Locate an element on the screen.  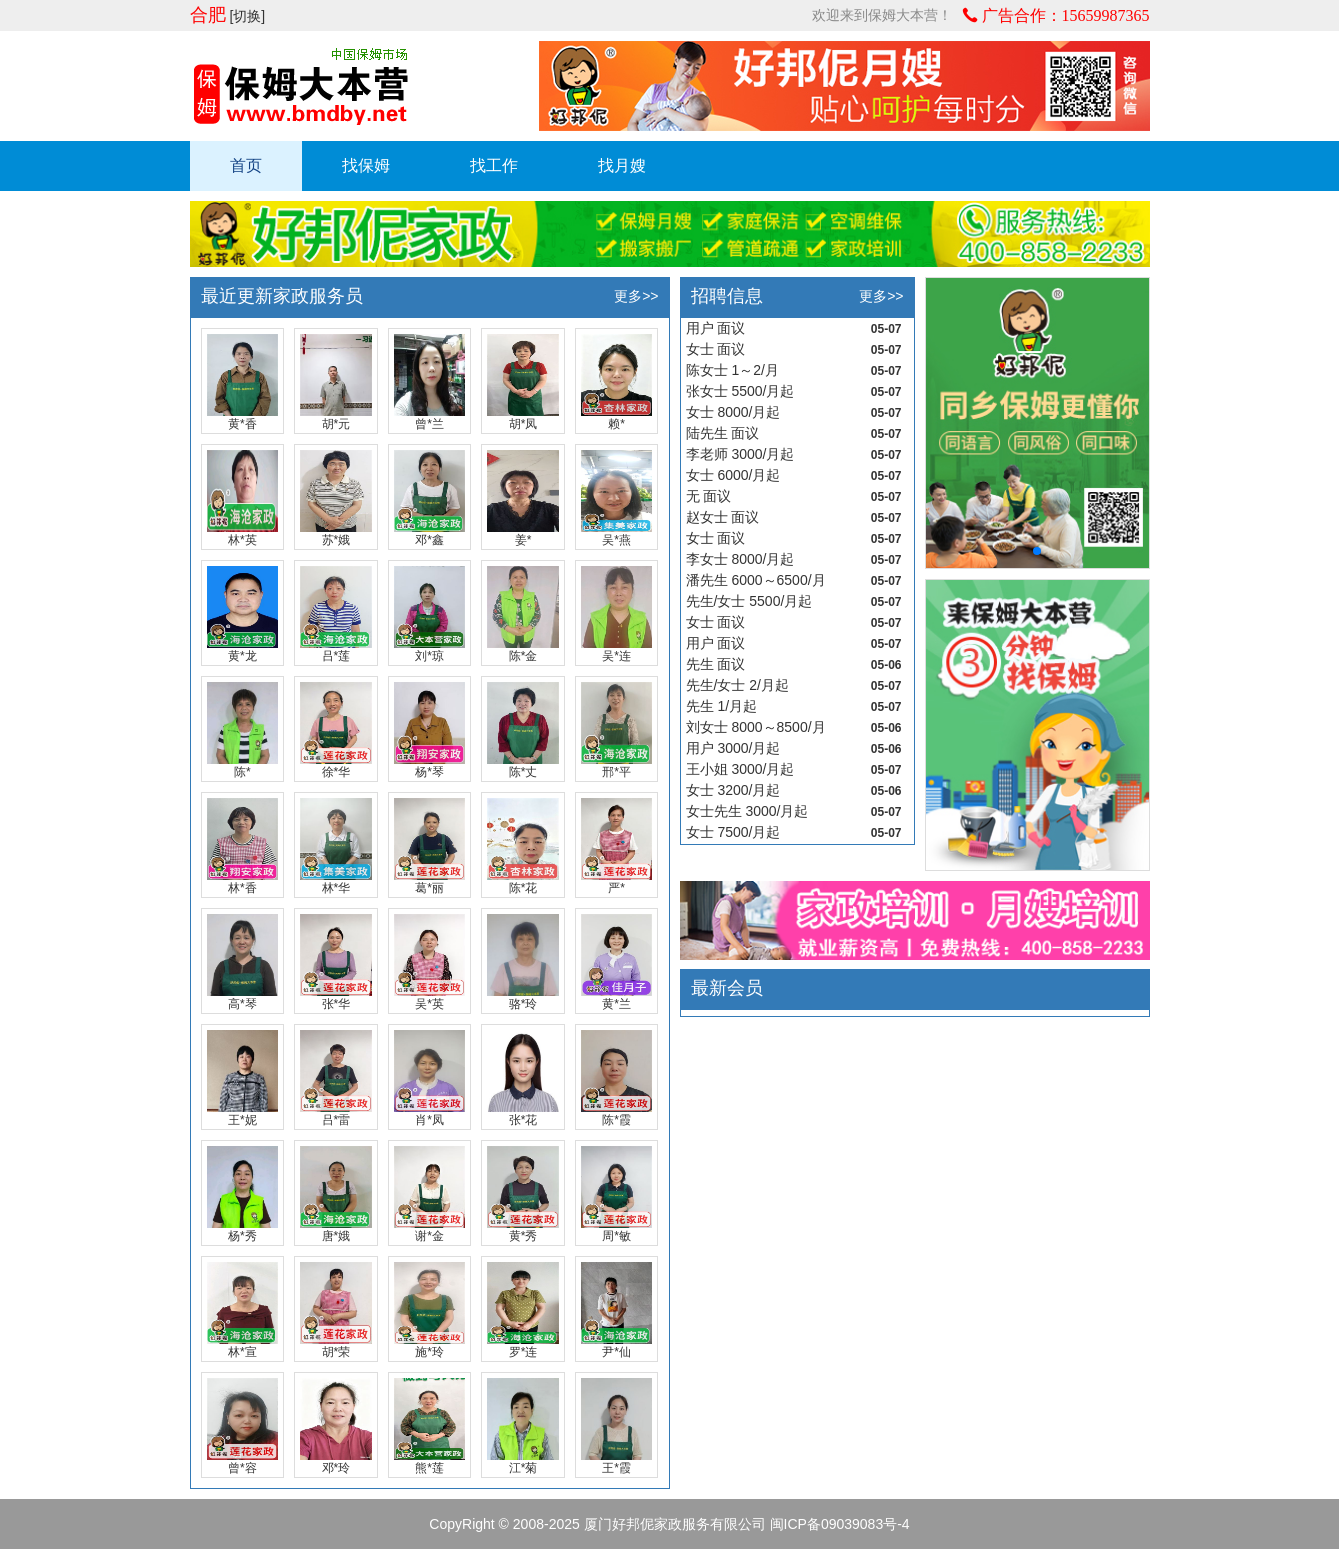
女士 6000/月起 is located at coordinates (733, 475).